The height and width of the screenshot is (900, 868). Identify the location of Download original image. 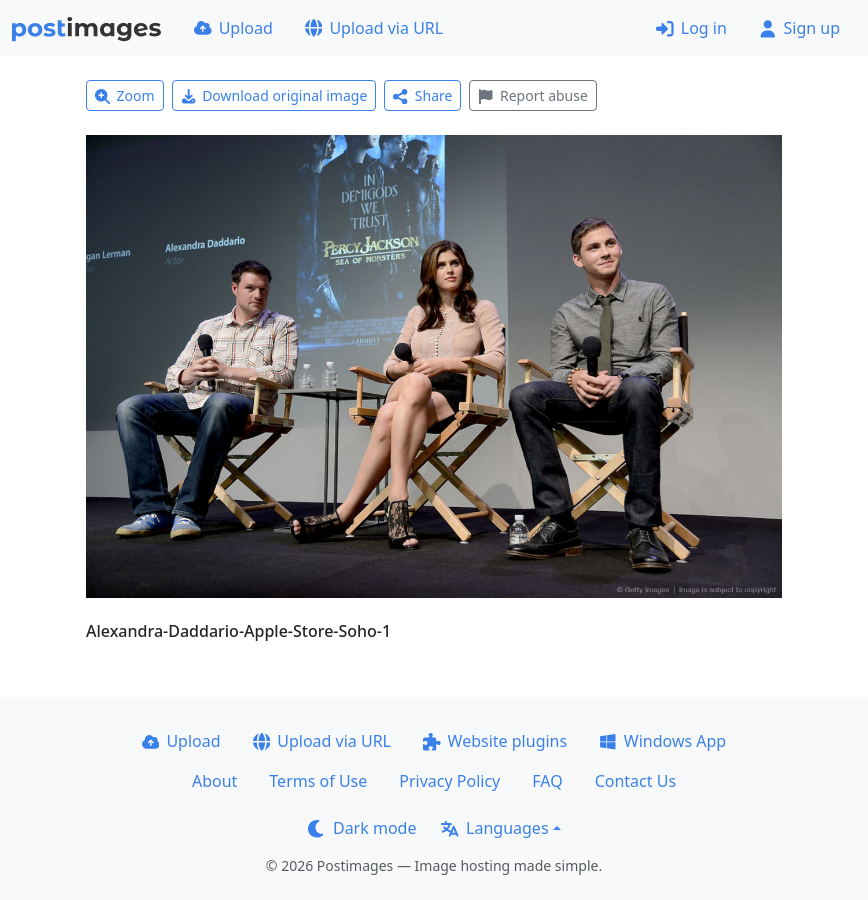
(274, 95).